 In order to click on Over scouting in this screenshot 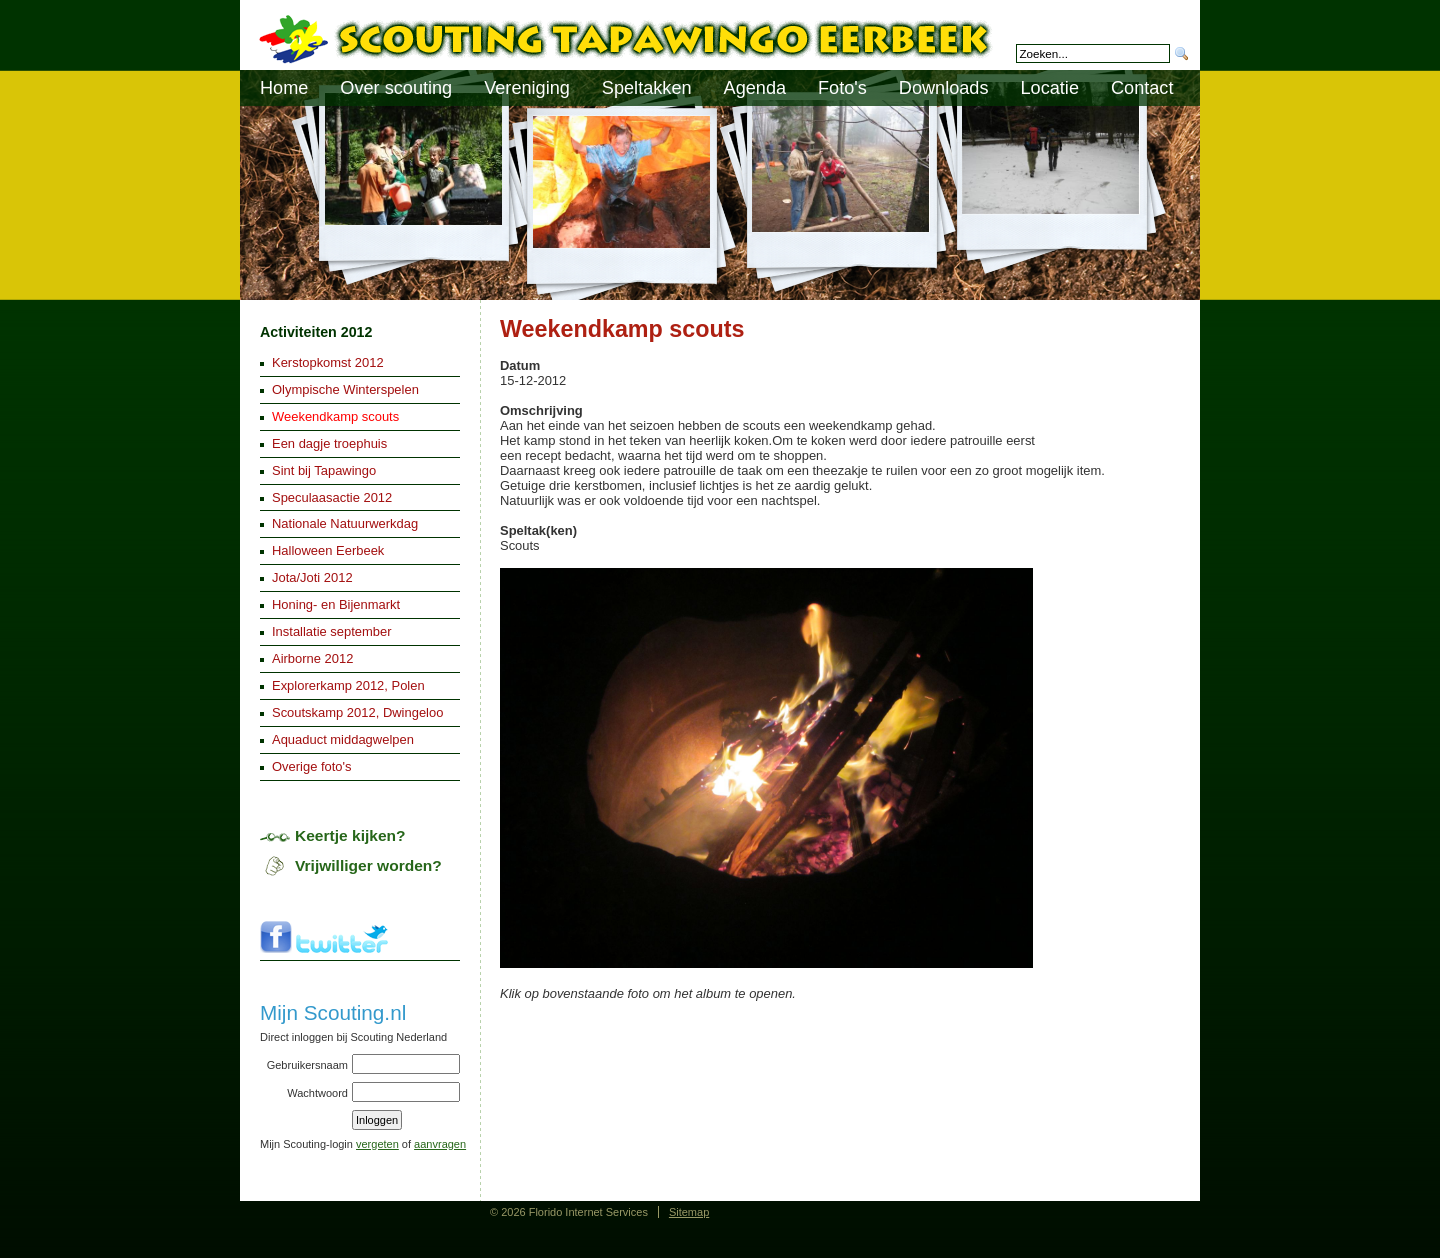, I will do `click(396, 88)`.